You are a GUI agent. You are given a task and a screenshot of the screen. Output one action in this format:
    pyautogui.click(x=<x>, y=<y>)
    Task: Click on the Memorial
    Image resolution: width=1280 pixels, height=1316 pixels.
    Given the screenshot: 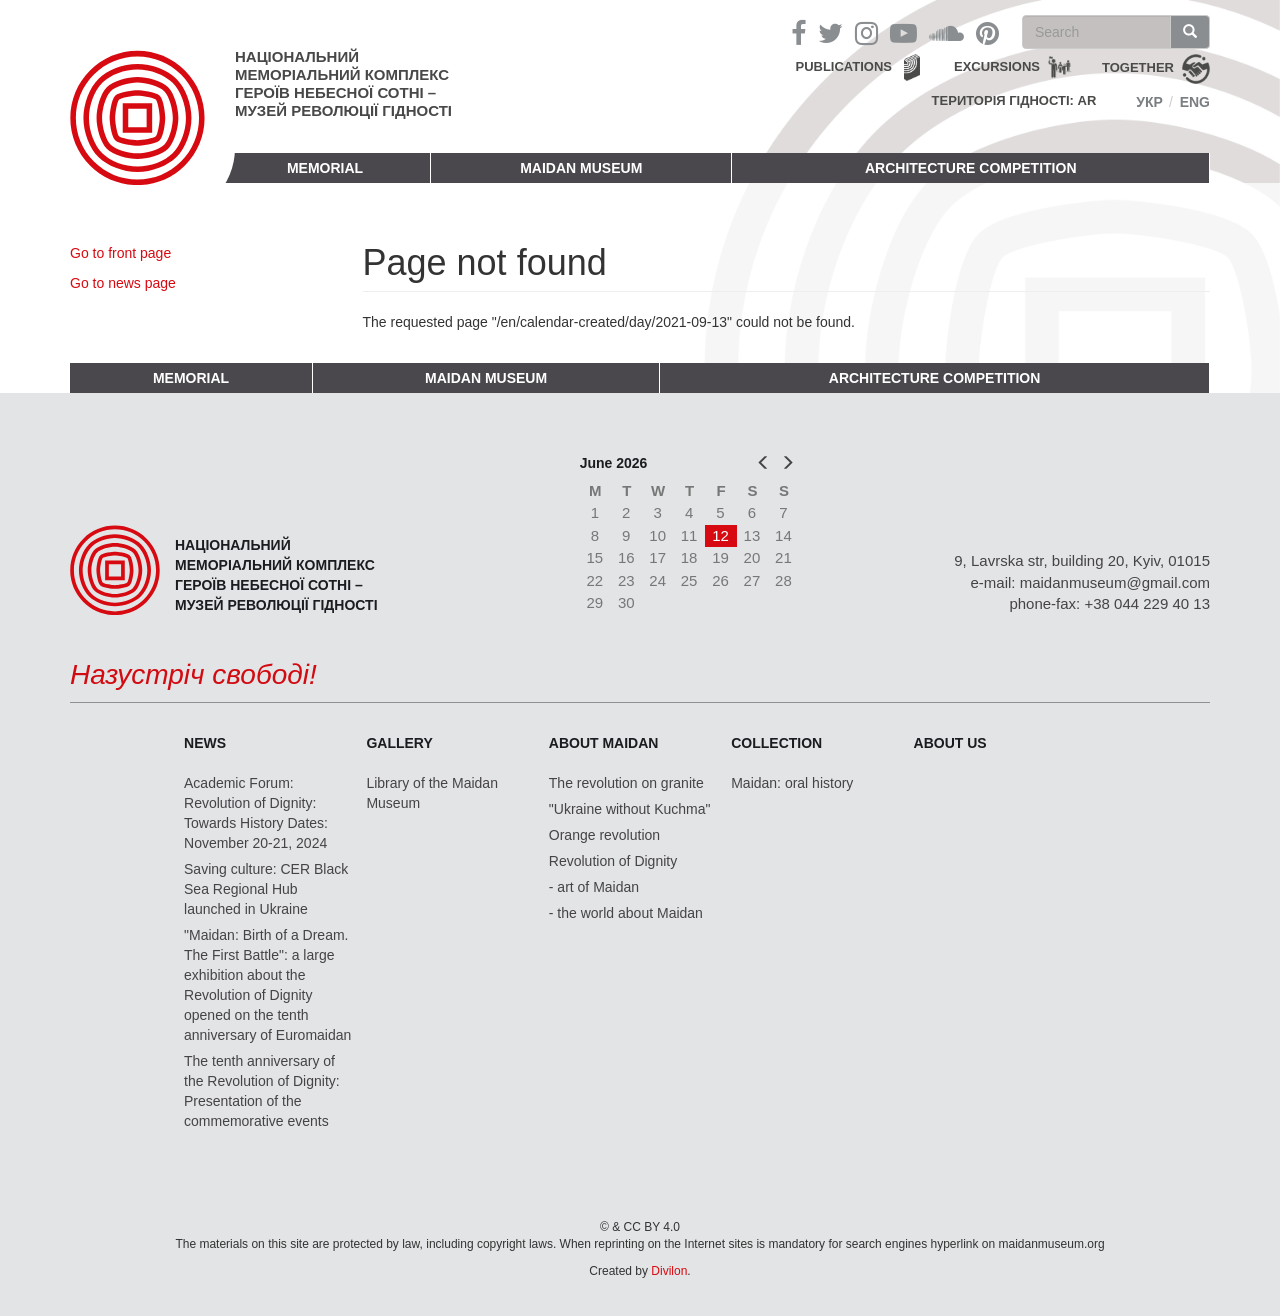 What is the action you would take?
    pyautogui.click(x=325, y=168)
    